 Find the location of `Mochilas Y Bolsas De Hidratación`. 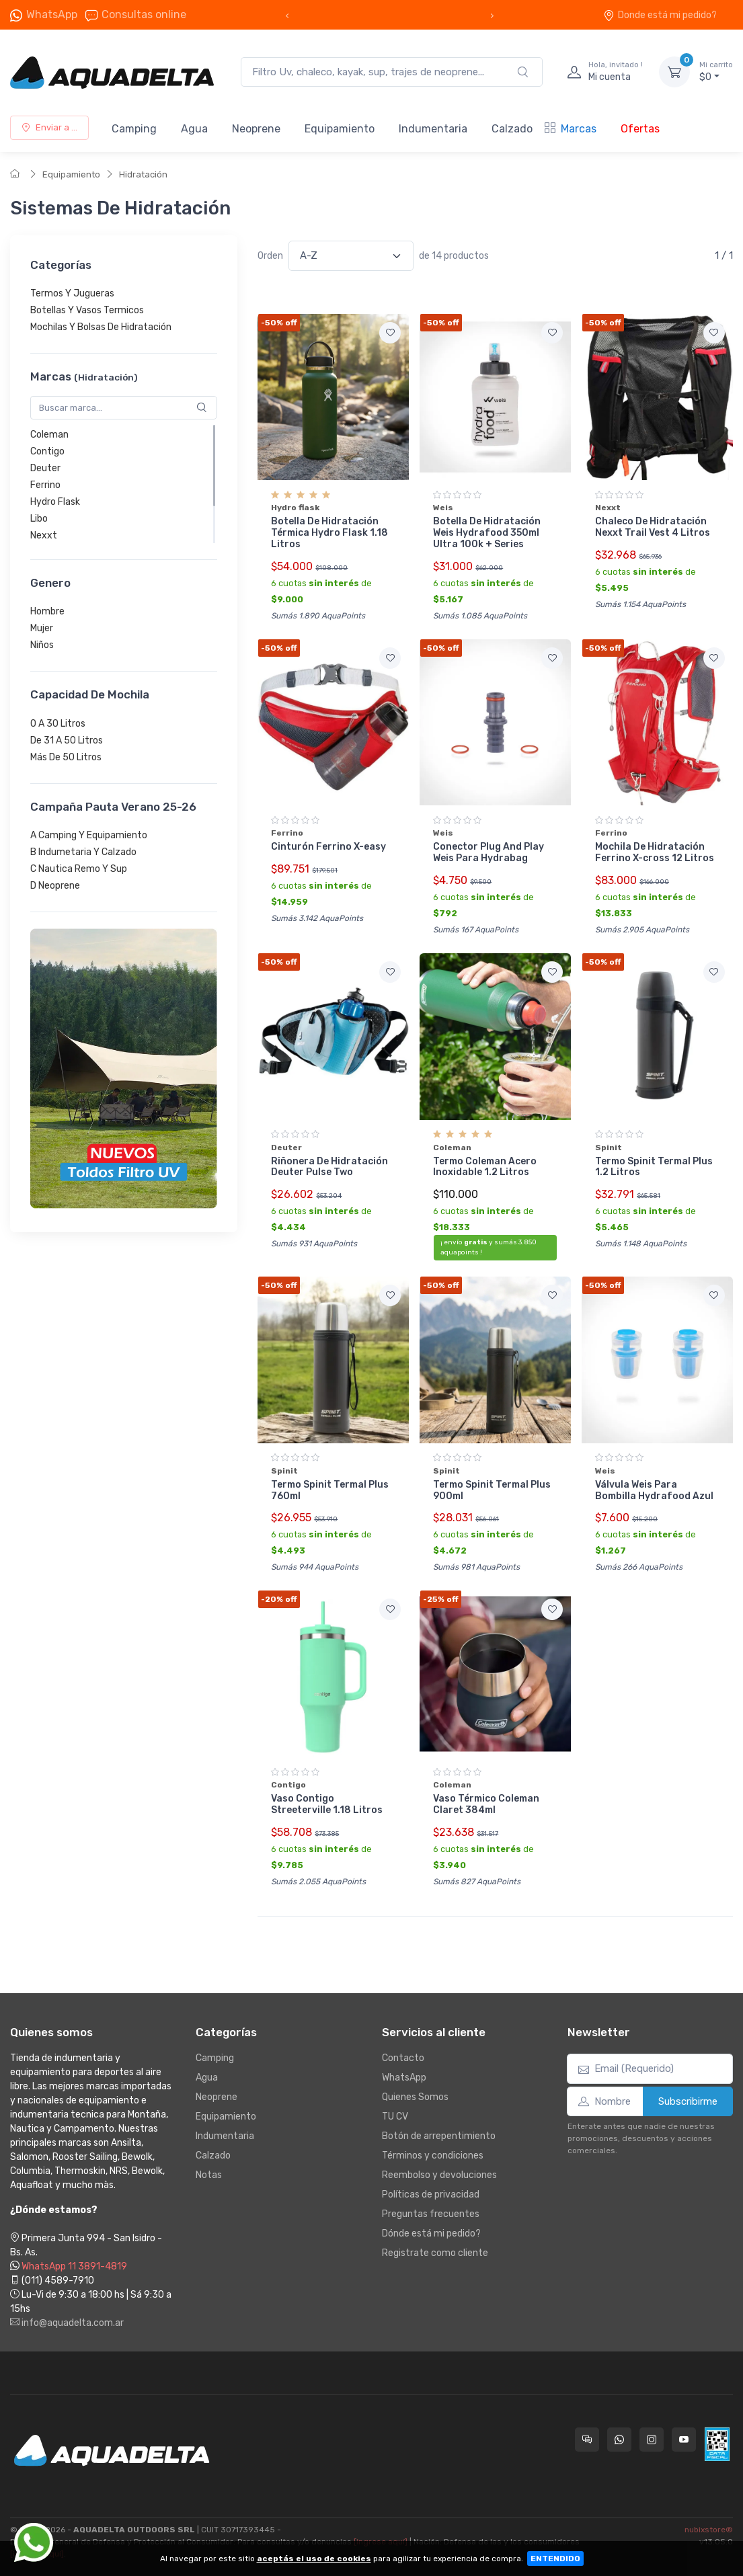

Mochilas Y Bolsas De Hidratación is located at coordinates (100, 327).